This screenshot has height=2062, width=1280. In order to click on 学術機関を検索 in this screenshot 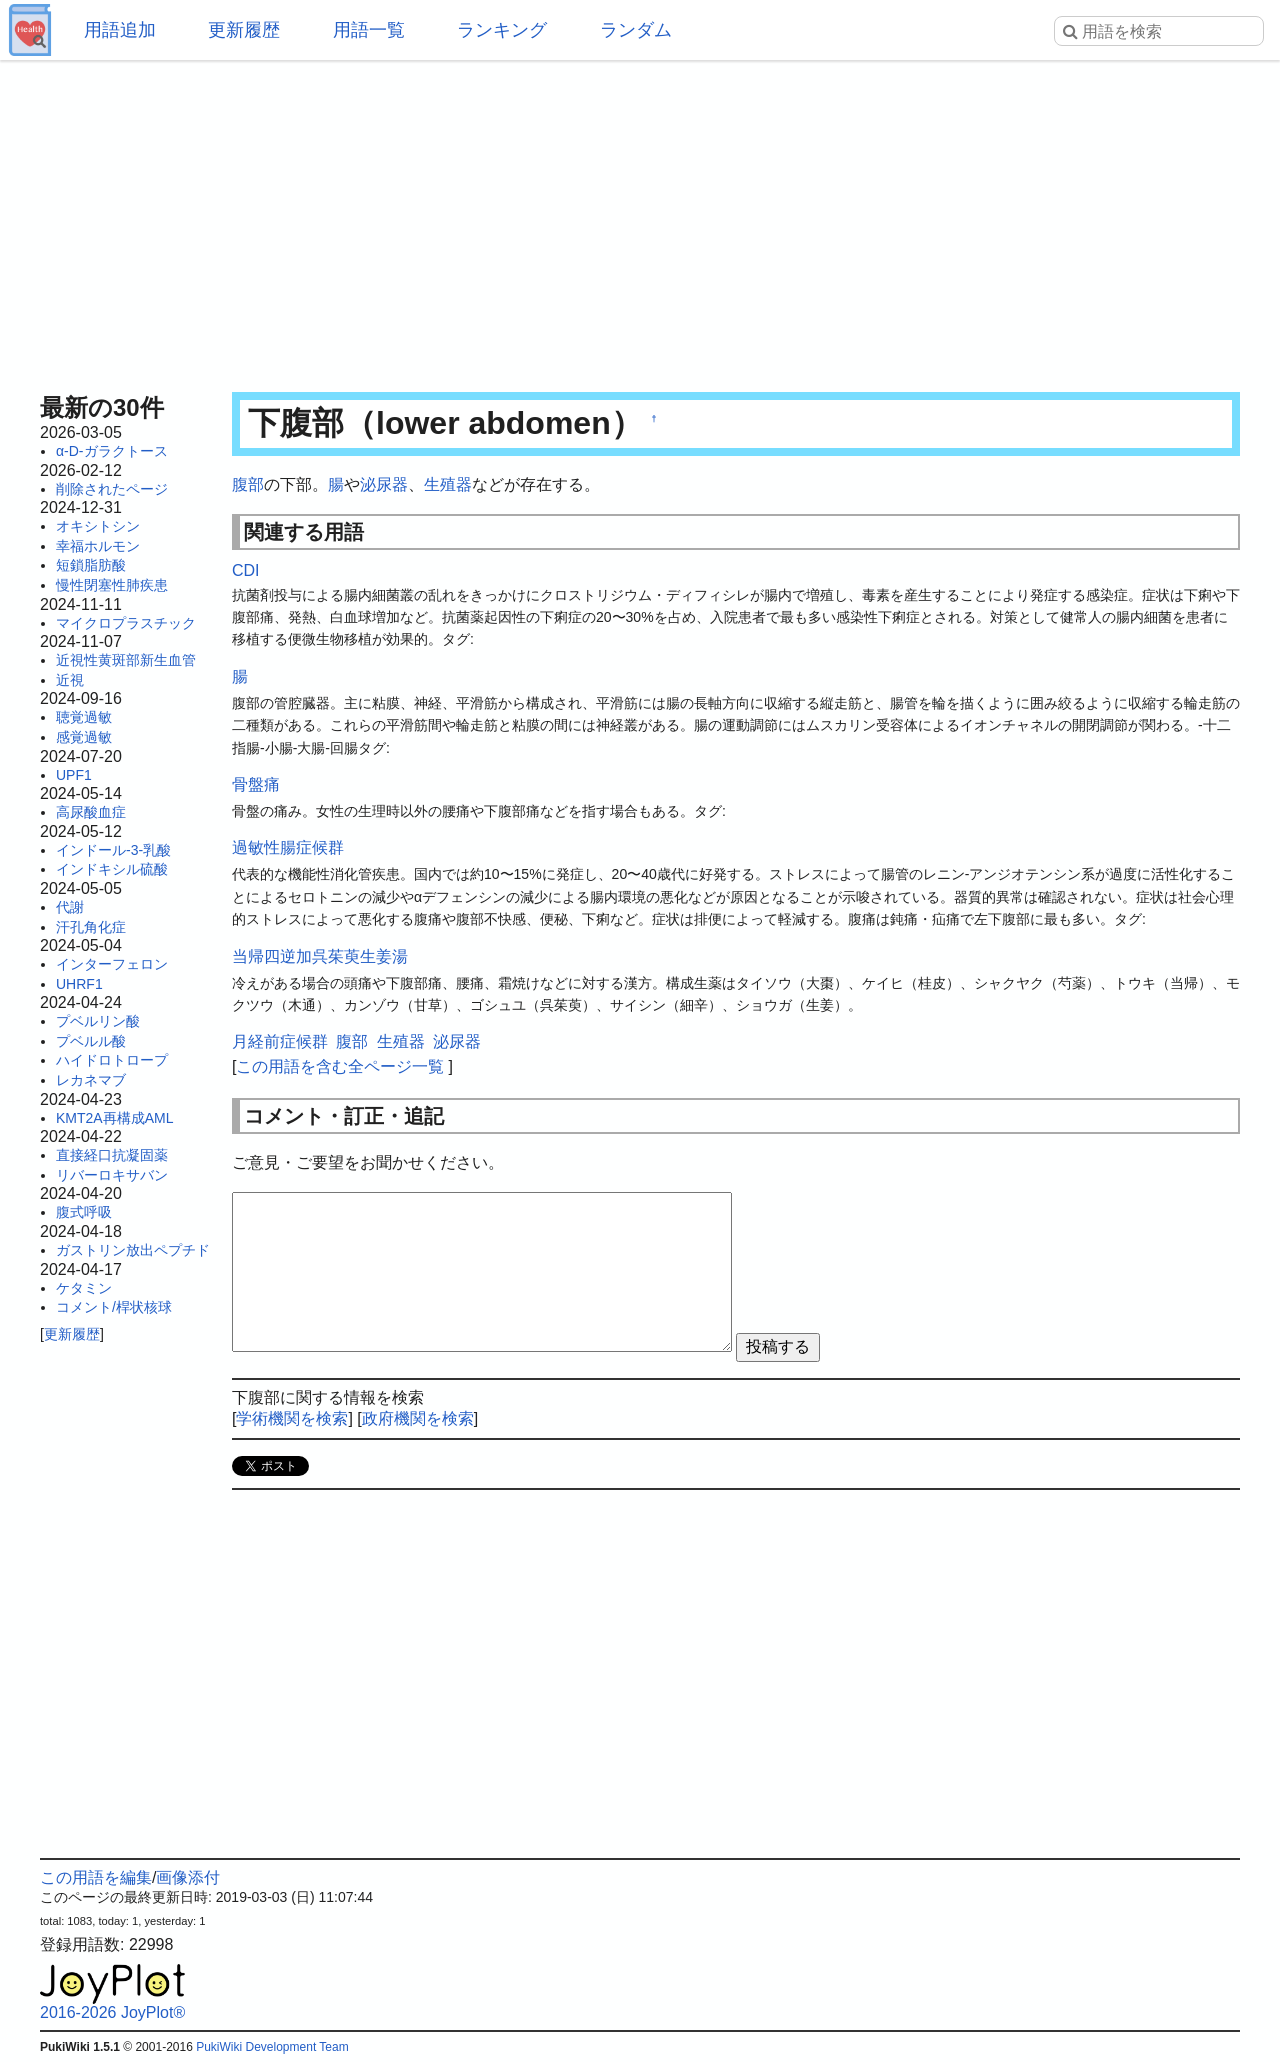, I will do `click(292, 1418)`.